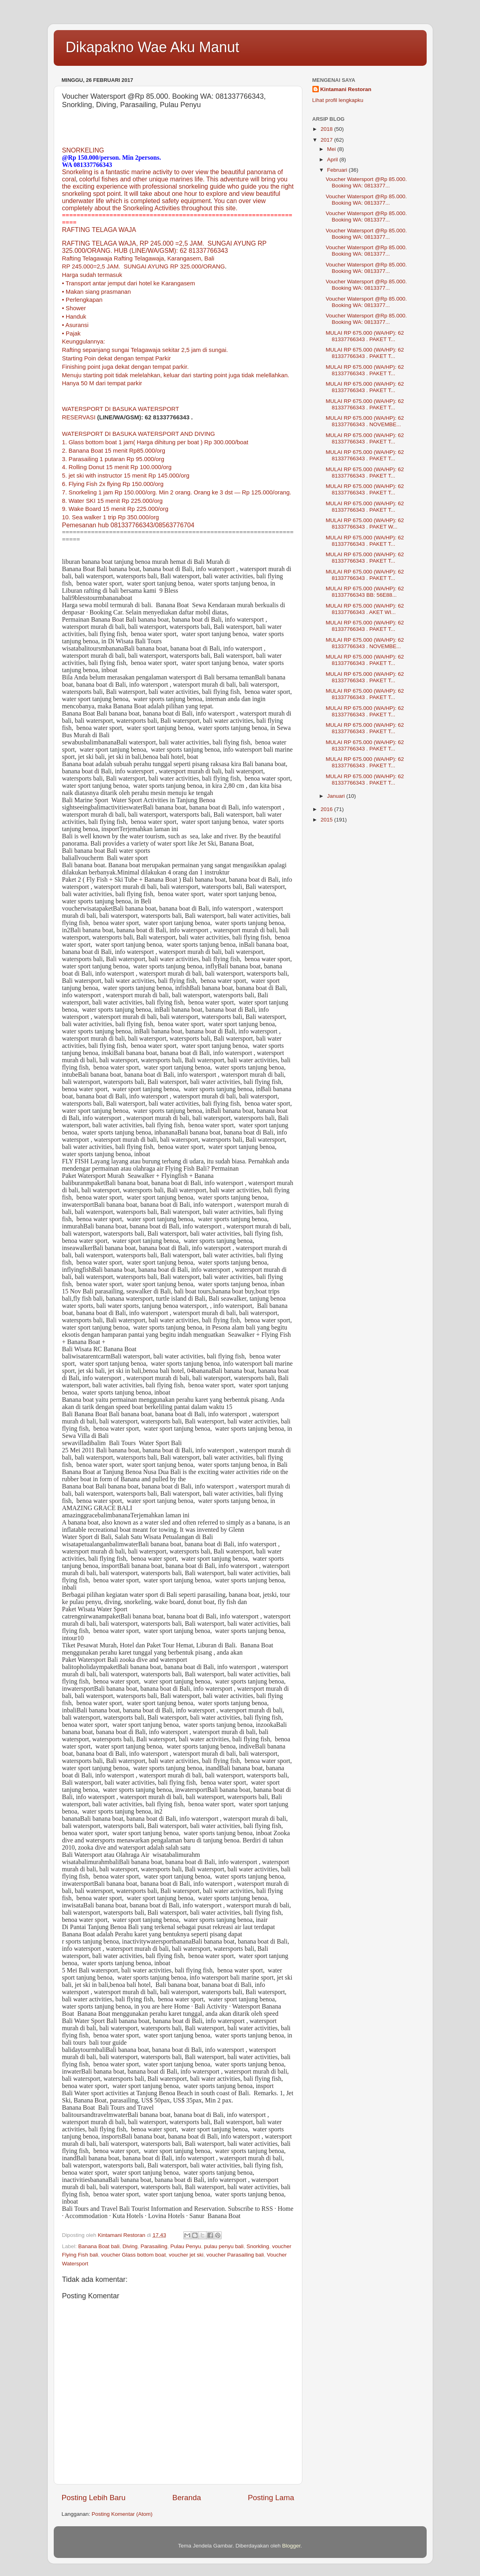  I want to click on 8. Water SKI 15 menit Rp 225.000/org 9. Wake Board 15 menit Rp 225.000/org 10. Sea walker 1 trip Rp 350.000/org, so click(115, 509).